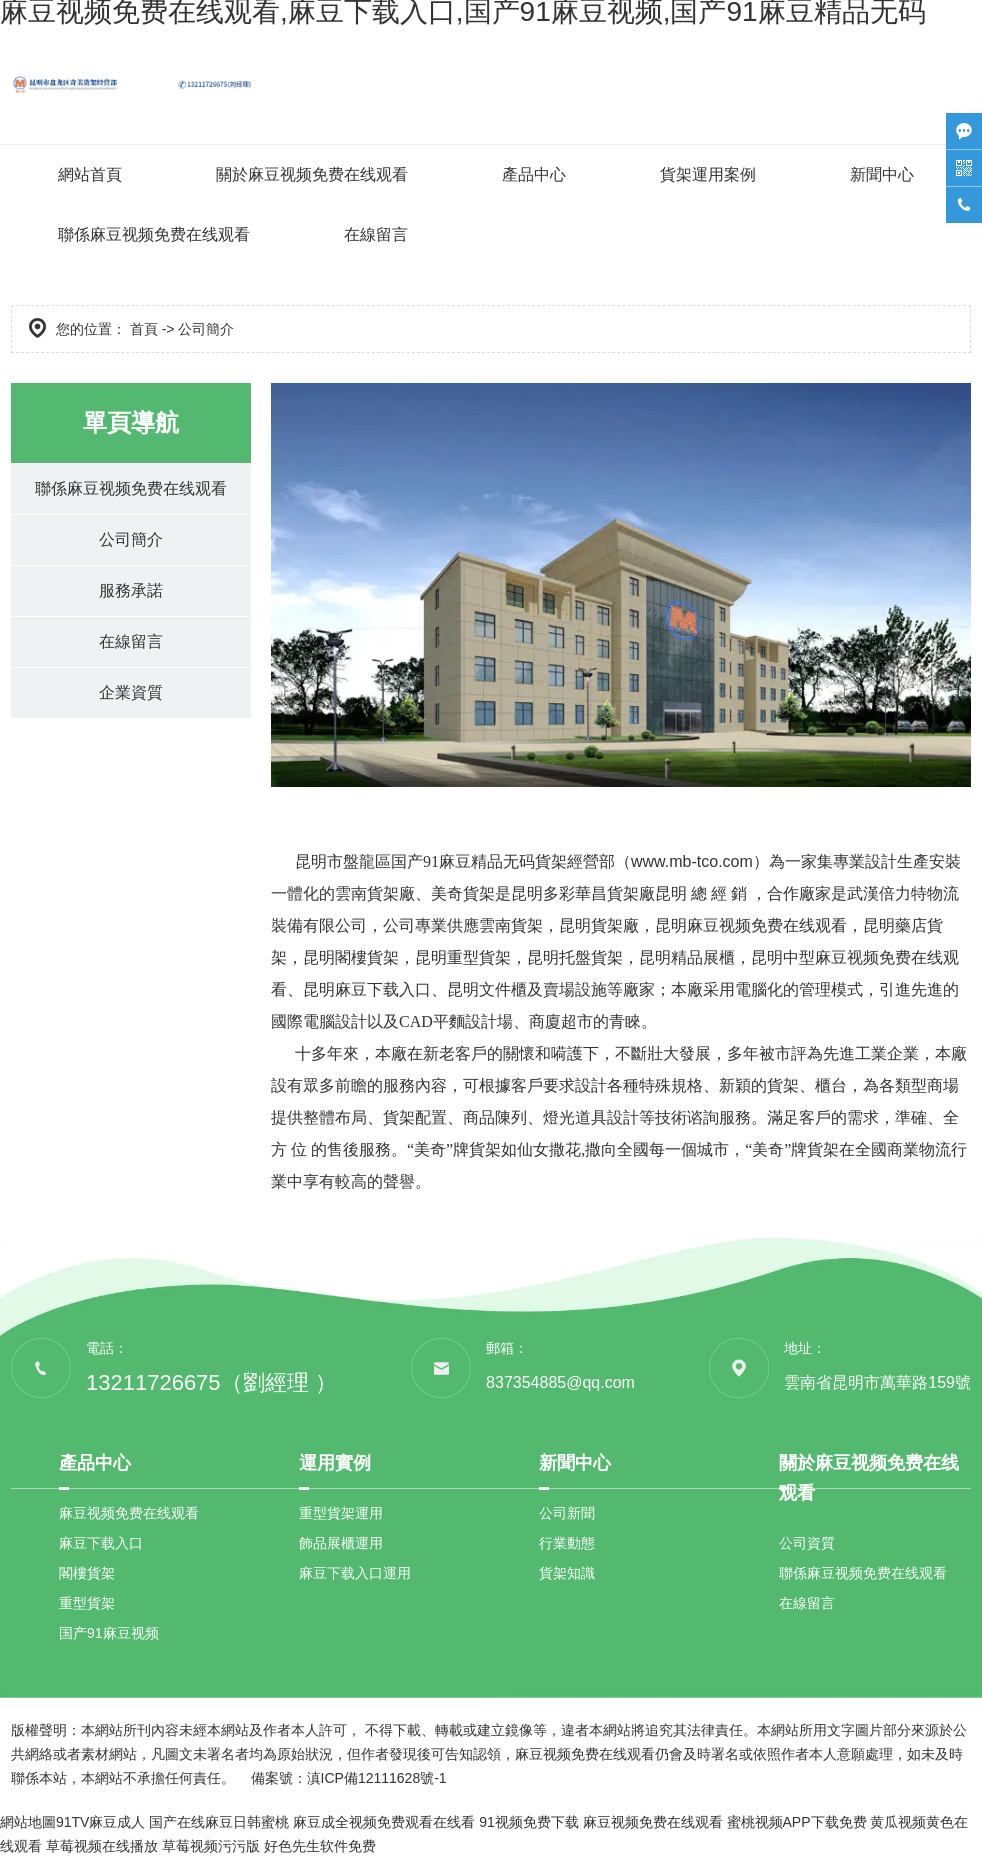  Describe the element at coordinates (211, 1846) in the screenshot. I see `草莓视频污污版` at that location.